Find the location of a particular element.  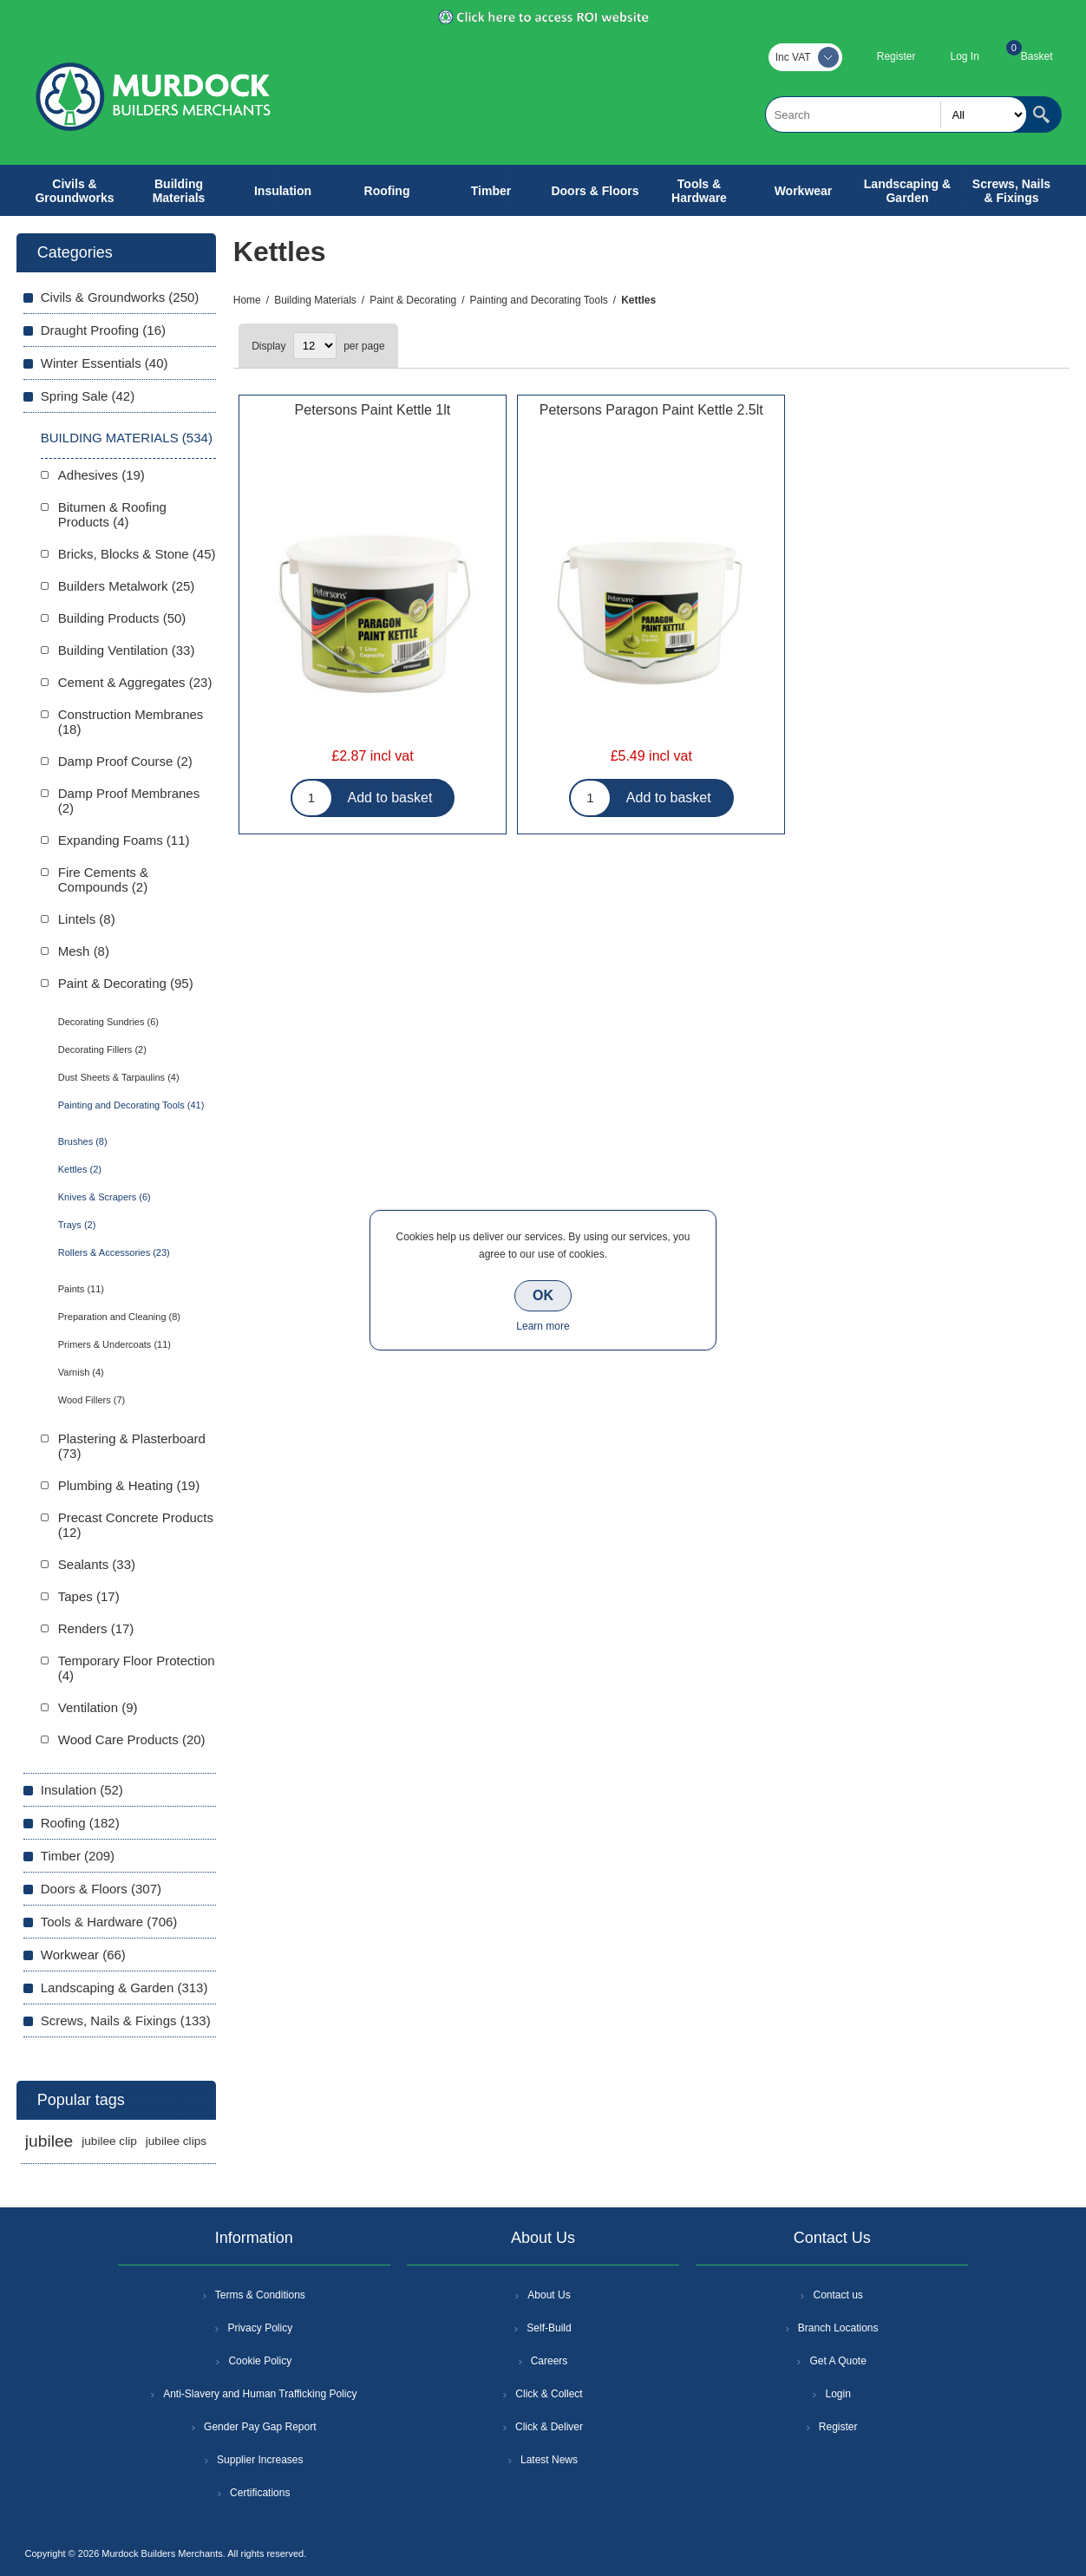

Builders Metalwork (25) is located at coordinates (126, 586).